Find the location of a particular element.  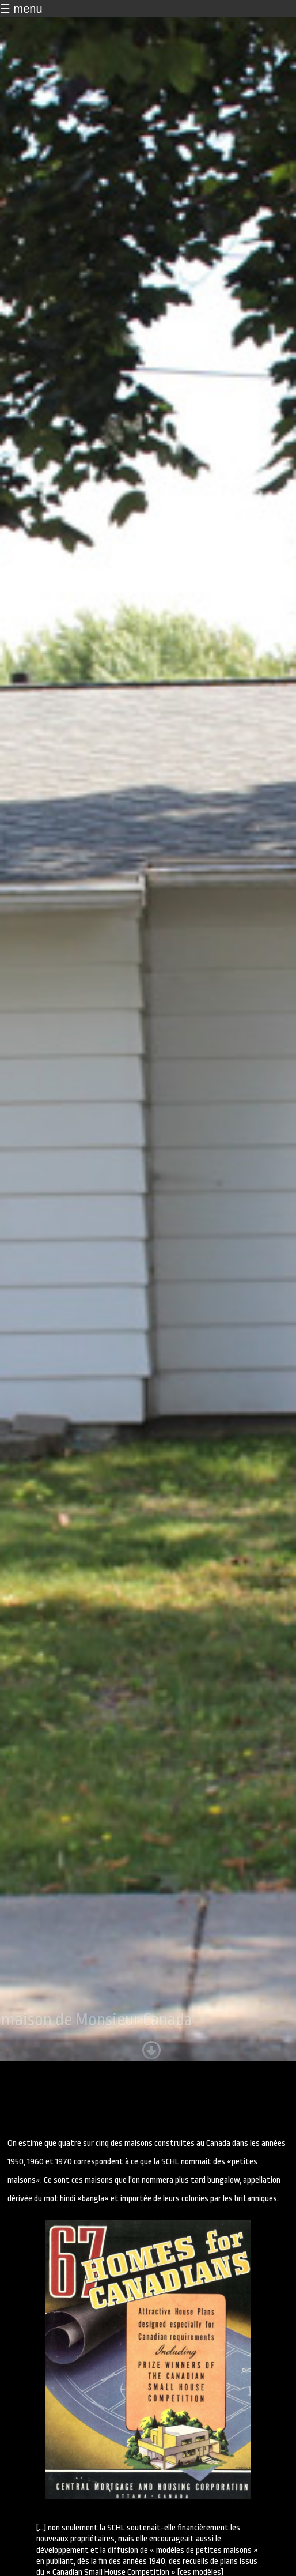

☰ menu is located at coordinates (21, 8).